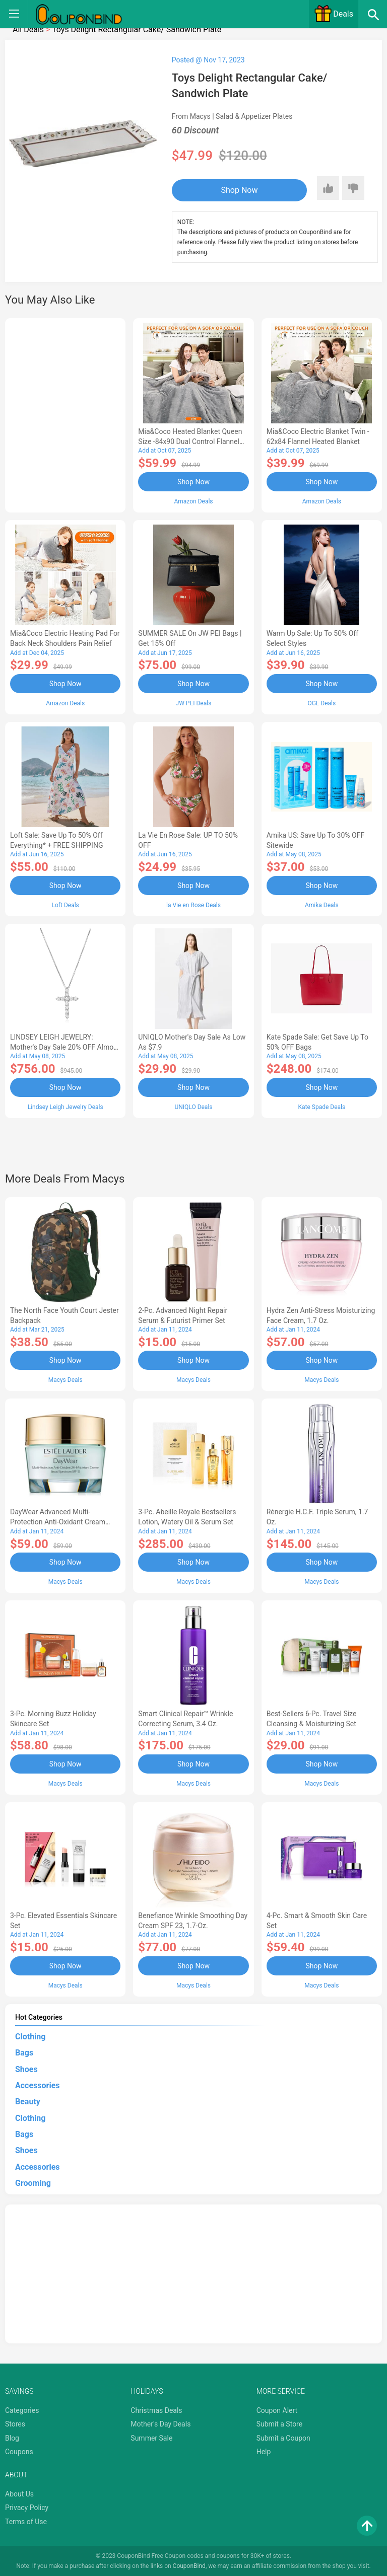 This screenshot has width=387, height=2576. Describe the element at coordinates (233, 190) in the screenshot. I see `Shop Now` at that location.